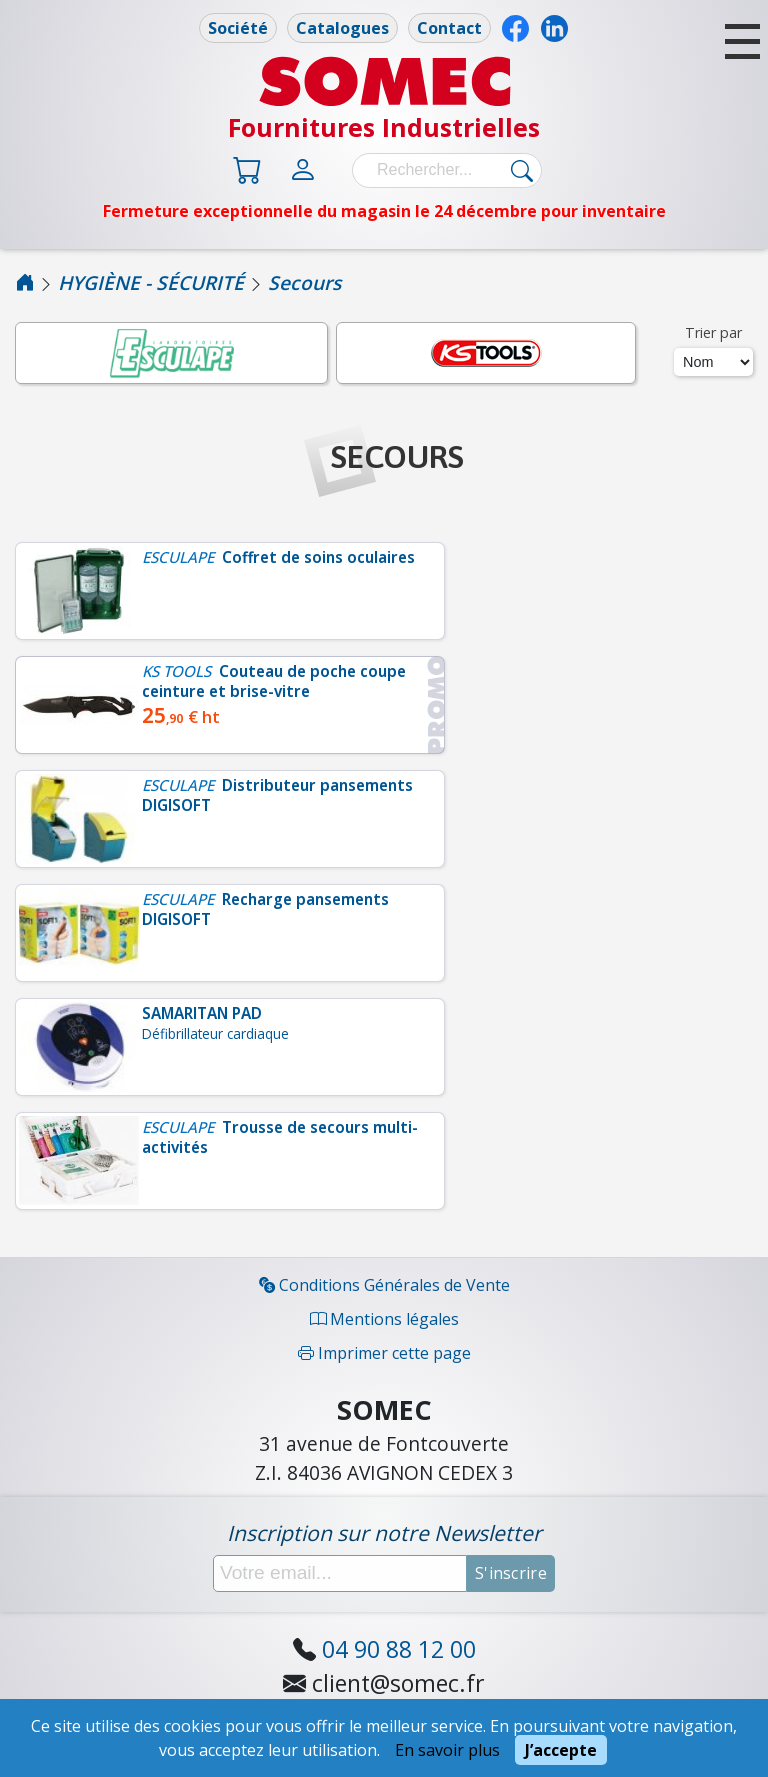 Image resolution: width=768 pixels, height=1777 pixels. What do you see at coordinates (399, 1649) in the screenshot?
I see `04 90 88 12 00` at bounding box center [399, 1649].